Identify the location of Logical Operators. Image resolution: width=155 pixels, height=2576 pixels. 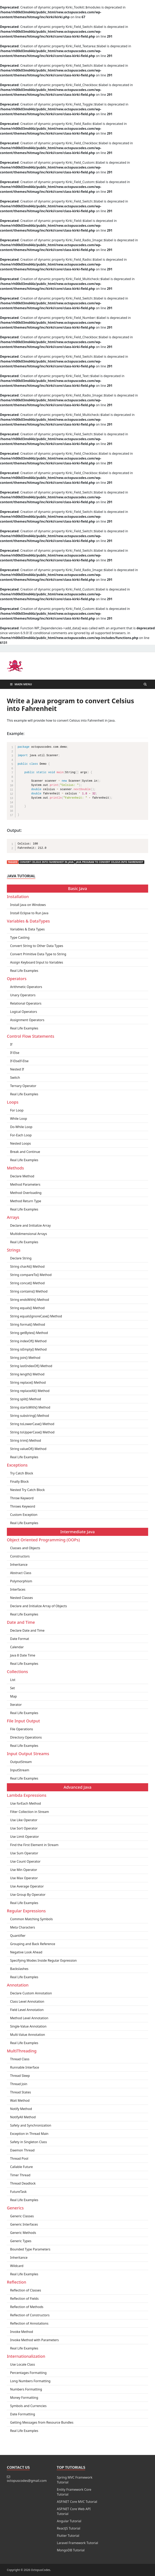
(23, 1011).